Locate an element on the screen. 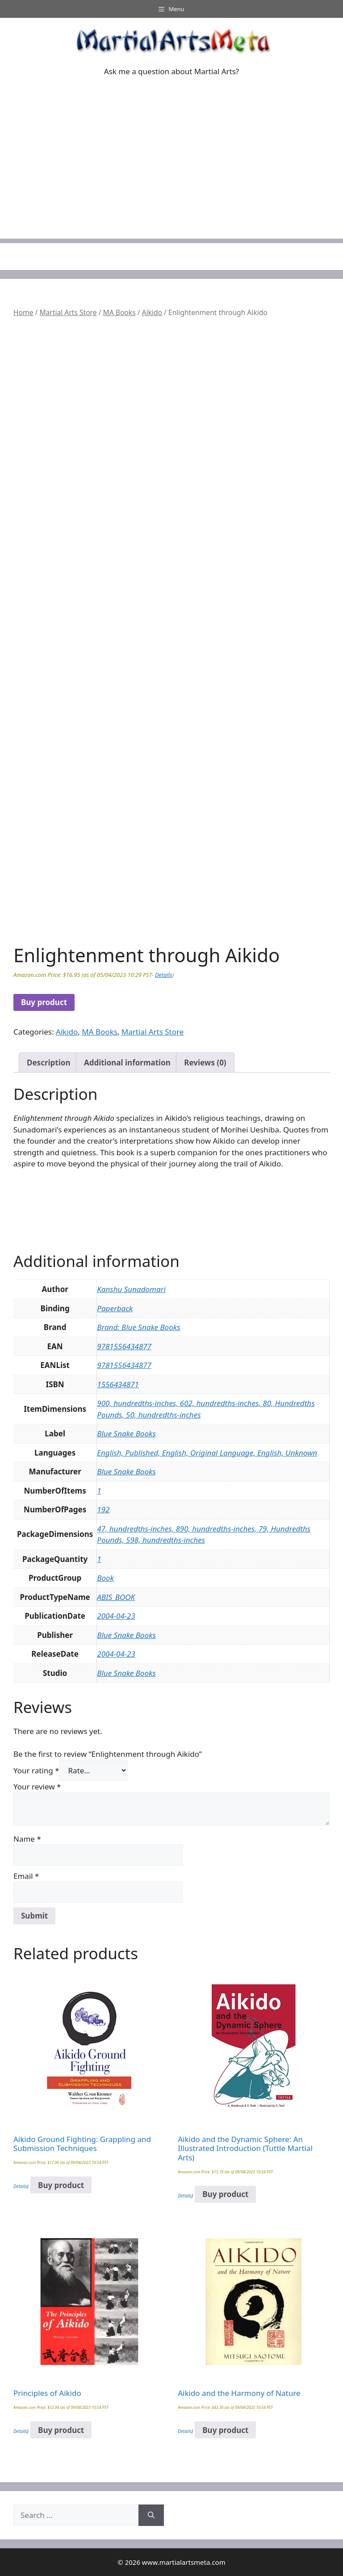 The height and width of the screenshot is (2576, 343). Details is located at coordinates (163, 975).